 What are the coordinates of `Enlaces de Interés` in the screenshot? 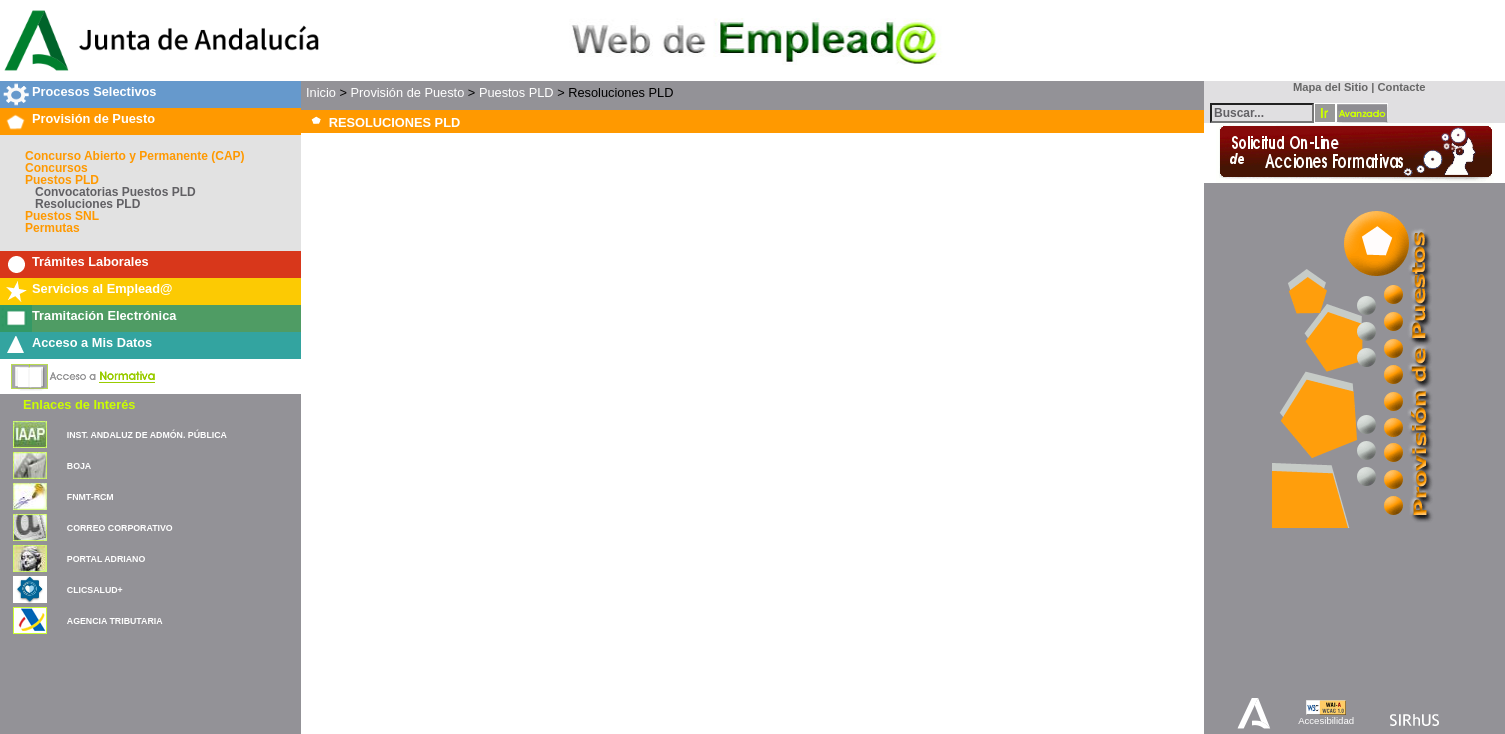 It's located at (79, 404).